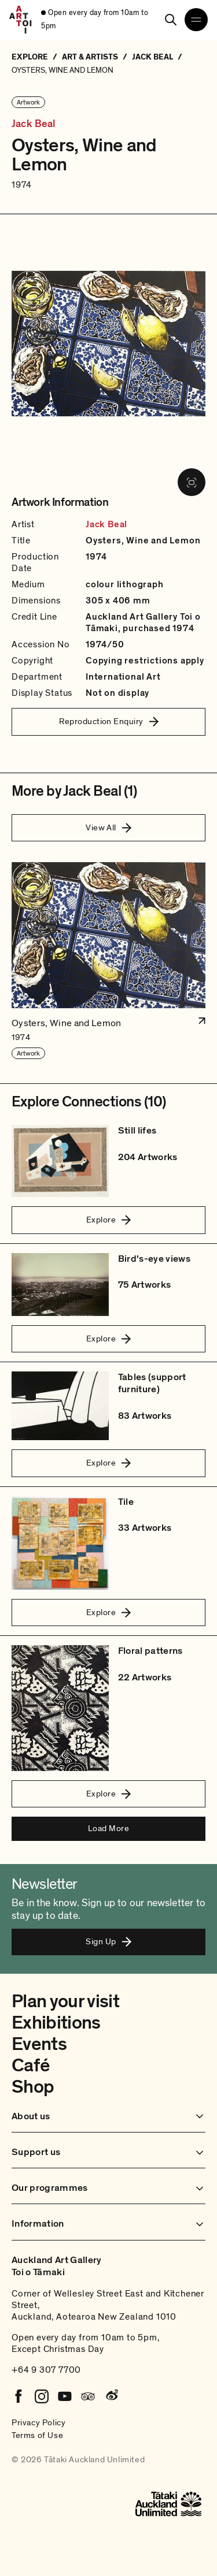 This screenshot has height=2576, width=217. Describe the element at coordinates (46, 2369) in the screenshot. I see `+64 9 307 7700` at that location.